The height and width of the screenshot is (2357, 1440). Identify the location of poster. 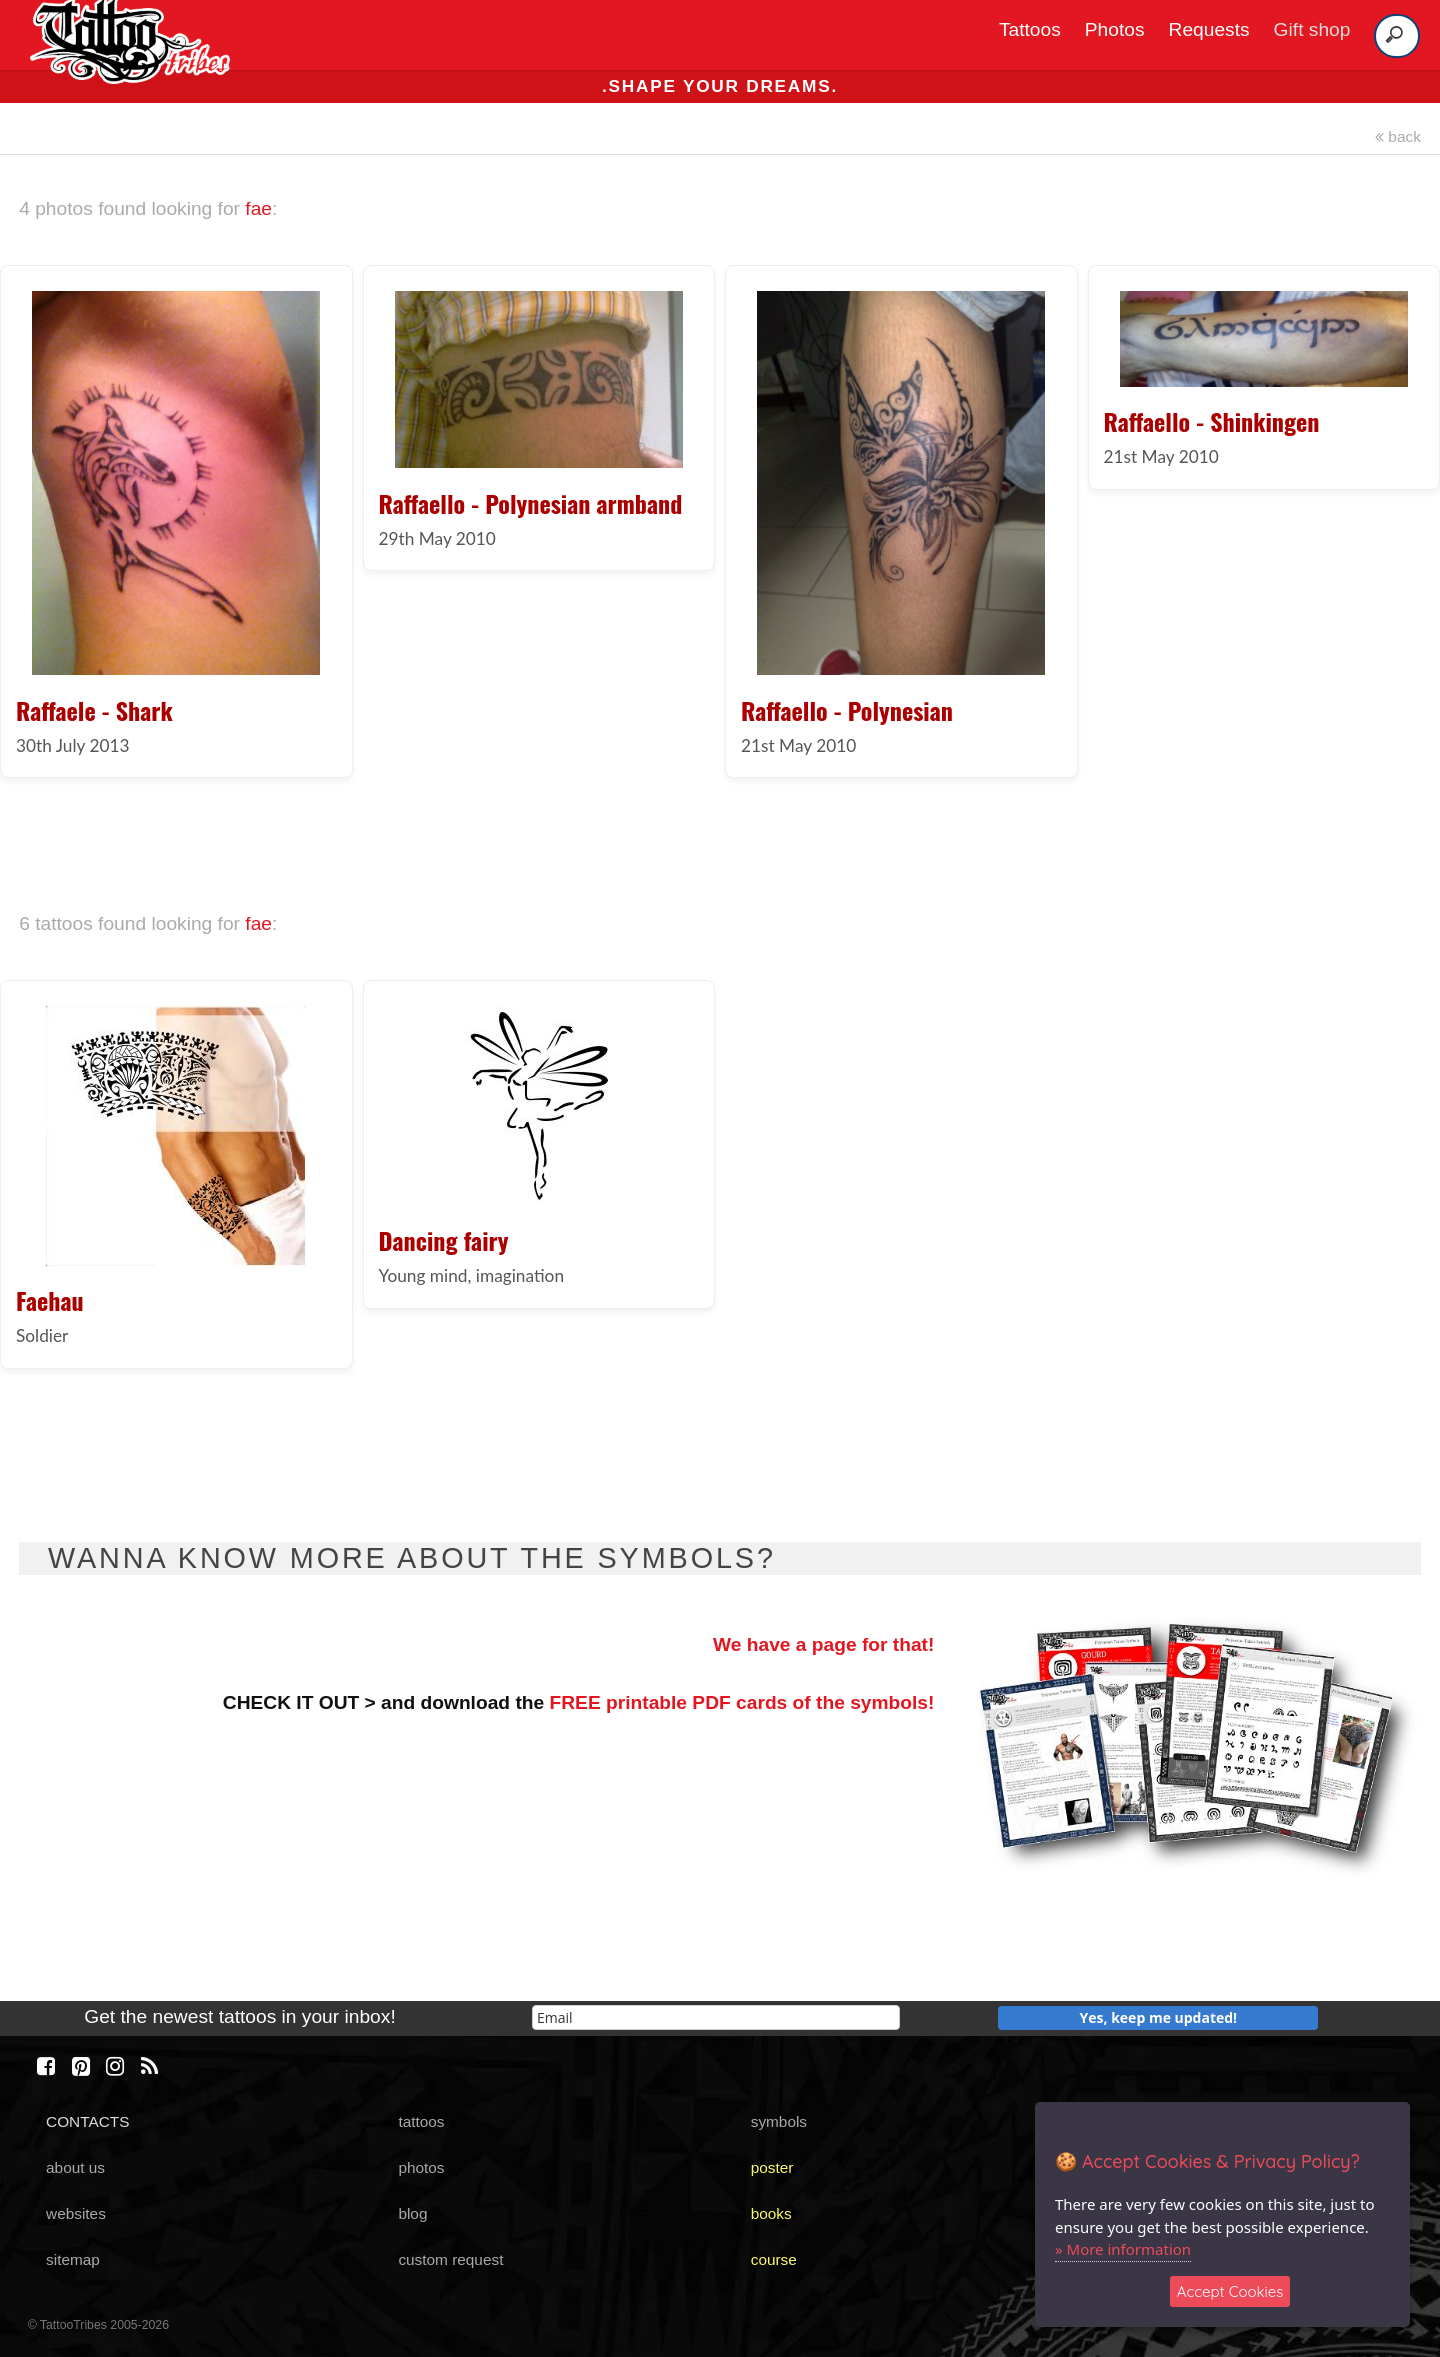
(772, 2167).